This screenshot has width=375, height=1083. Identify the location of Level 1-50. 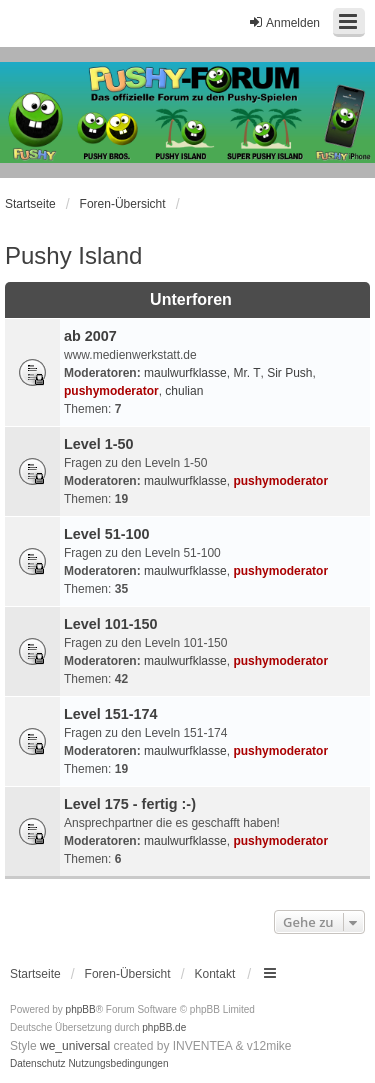
(99, 444).